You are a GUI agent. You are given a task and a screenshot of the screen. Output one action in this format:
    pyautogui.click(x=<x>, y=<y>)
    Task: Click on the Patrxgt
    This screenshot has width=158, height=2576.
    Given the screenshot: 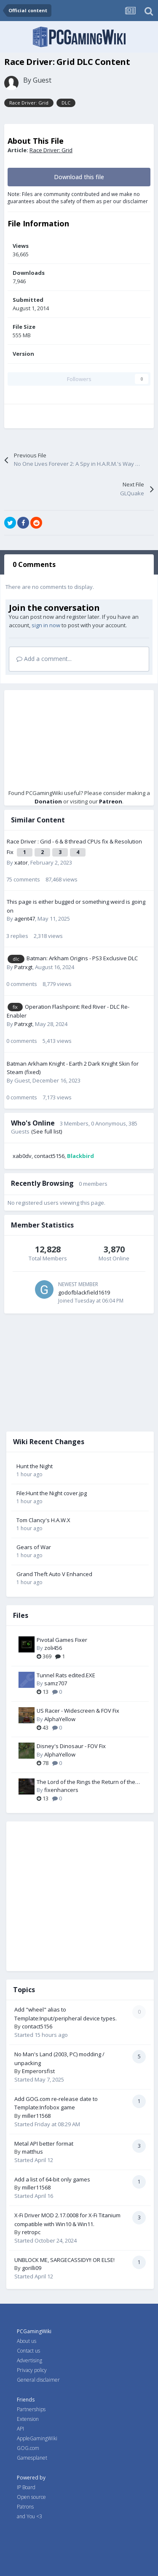 What is the action you would take?
    pyautogui.click(x=23, y=967)
    